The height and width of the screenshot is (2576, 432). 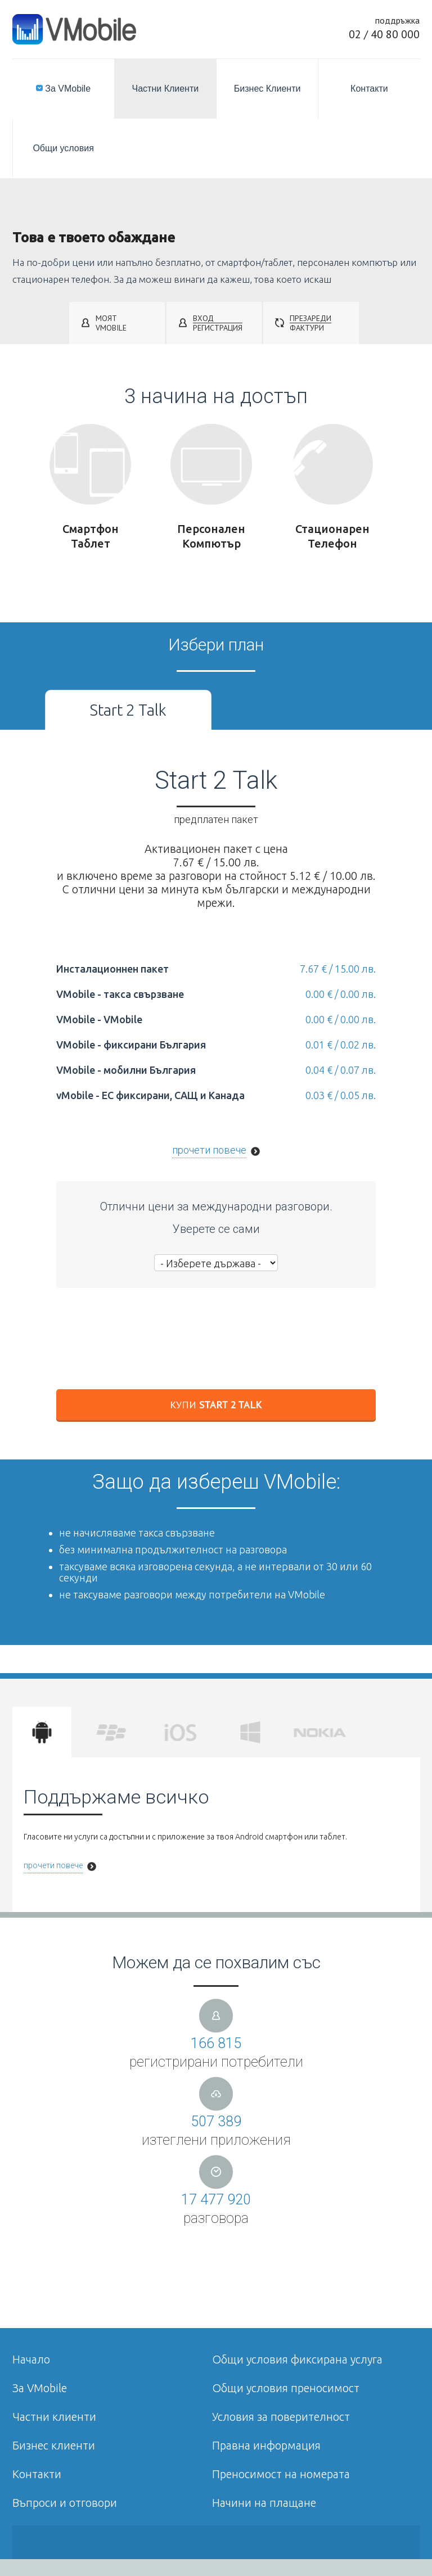 What do you see at coordinates (281, 2473) in the screenshot?
I see `Преносимост на номерата` at bounding box center [281, 2473].